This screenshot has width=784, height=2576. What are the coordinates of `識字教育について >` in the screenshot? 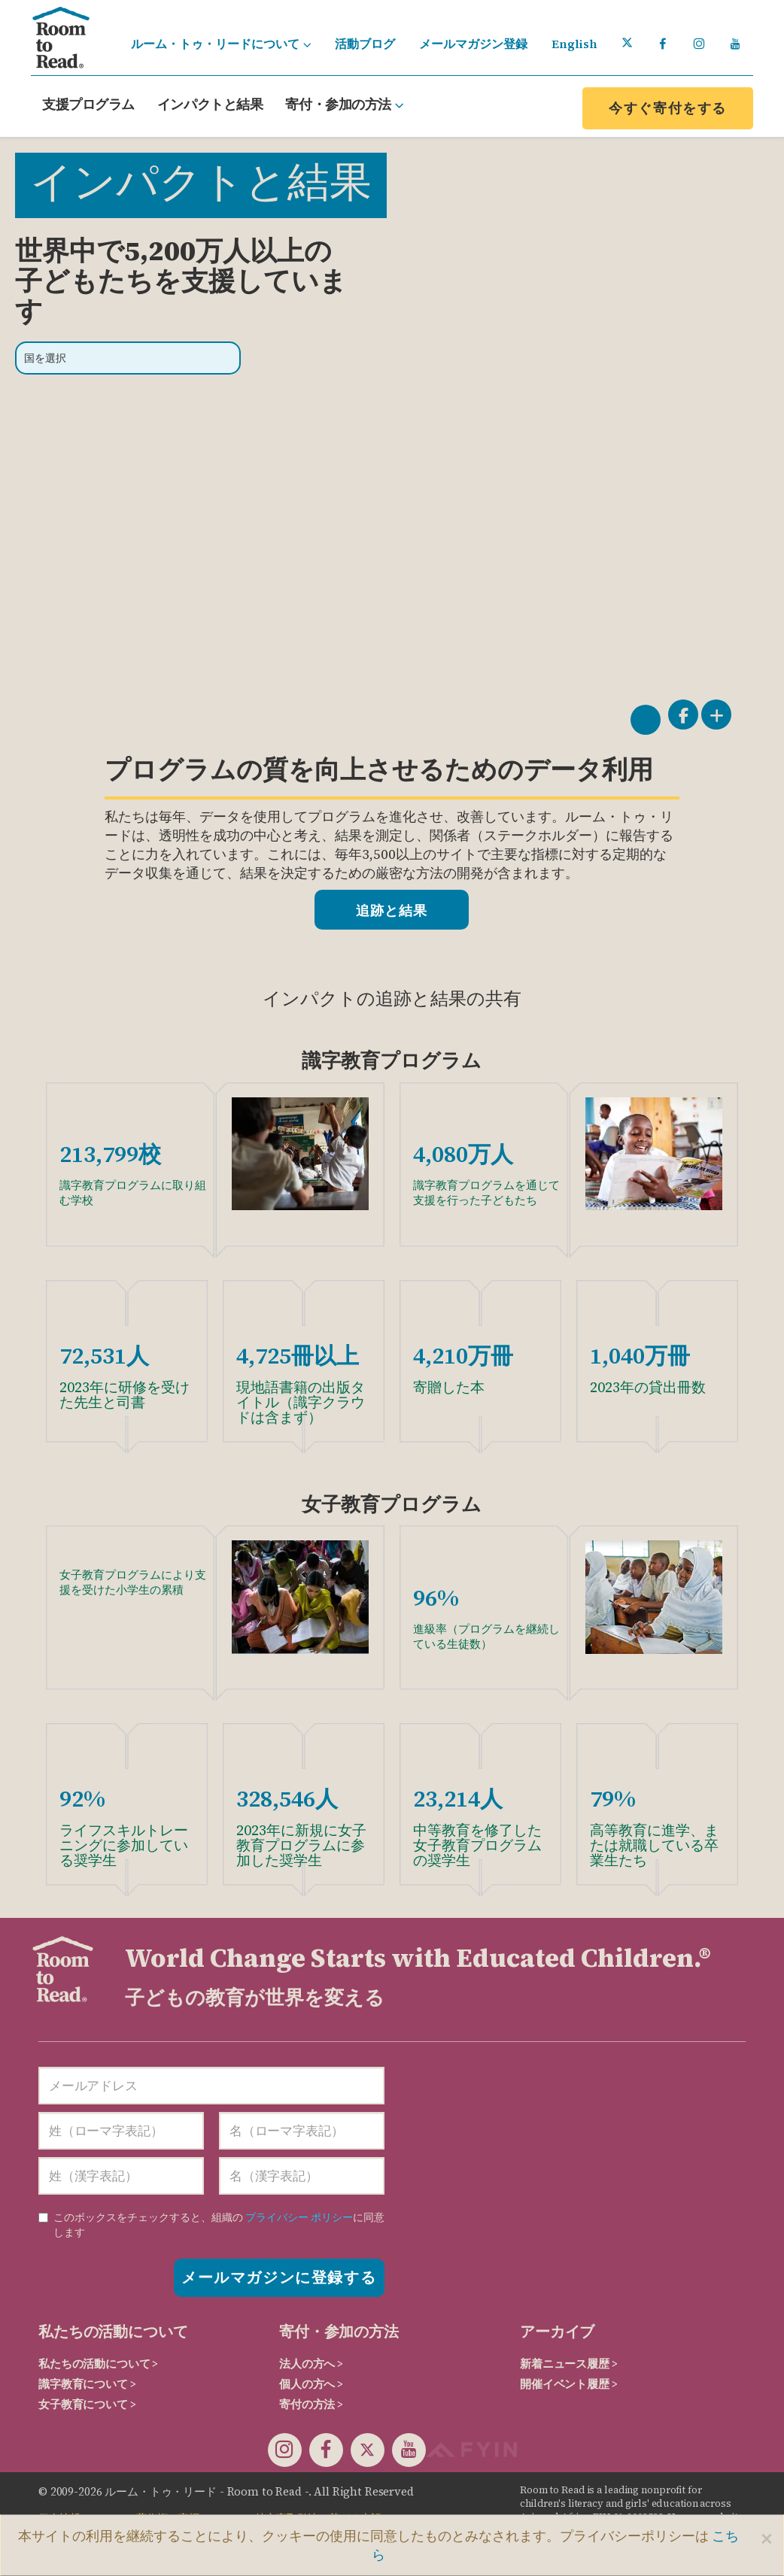 It's located at (87, 2384).